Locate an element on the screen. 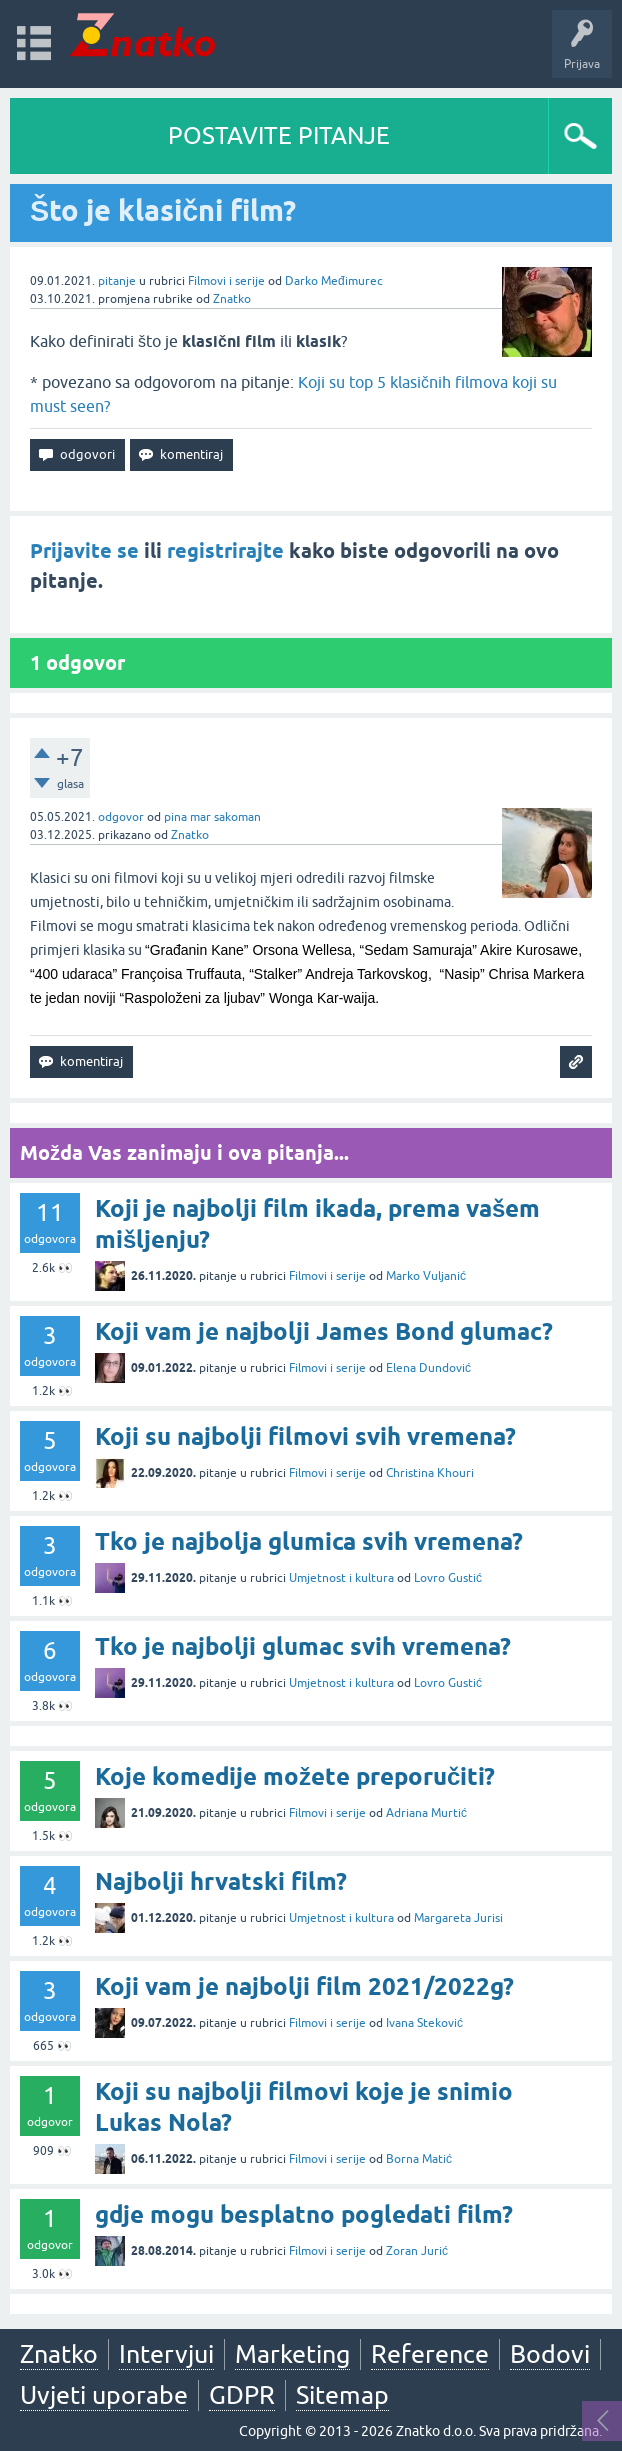  Bodovi is located at coordinates (550, 2354).